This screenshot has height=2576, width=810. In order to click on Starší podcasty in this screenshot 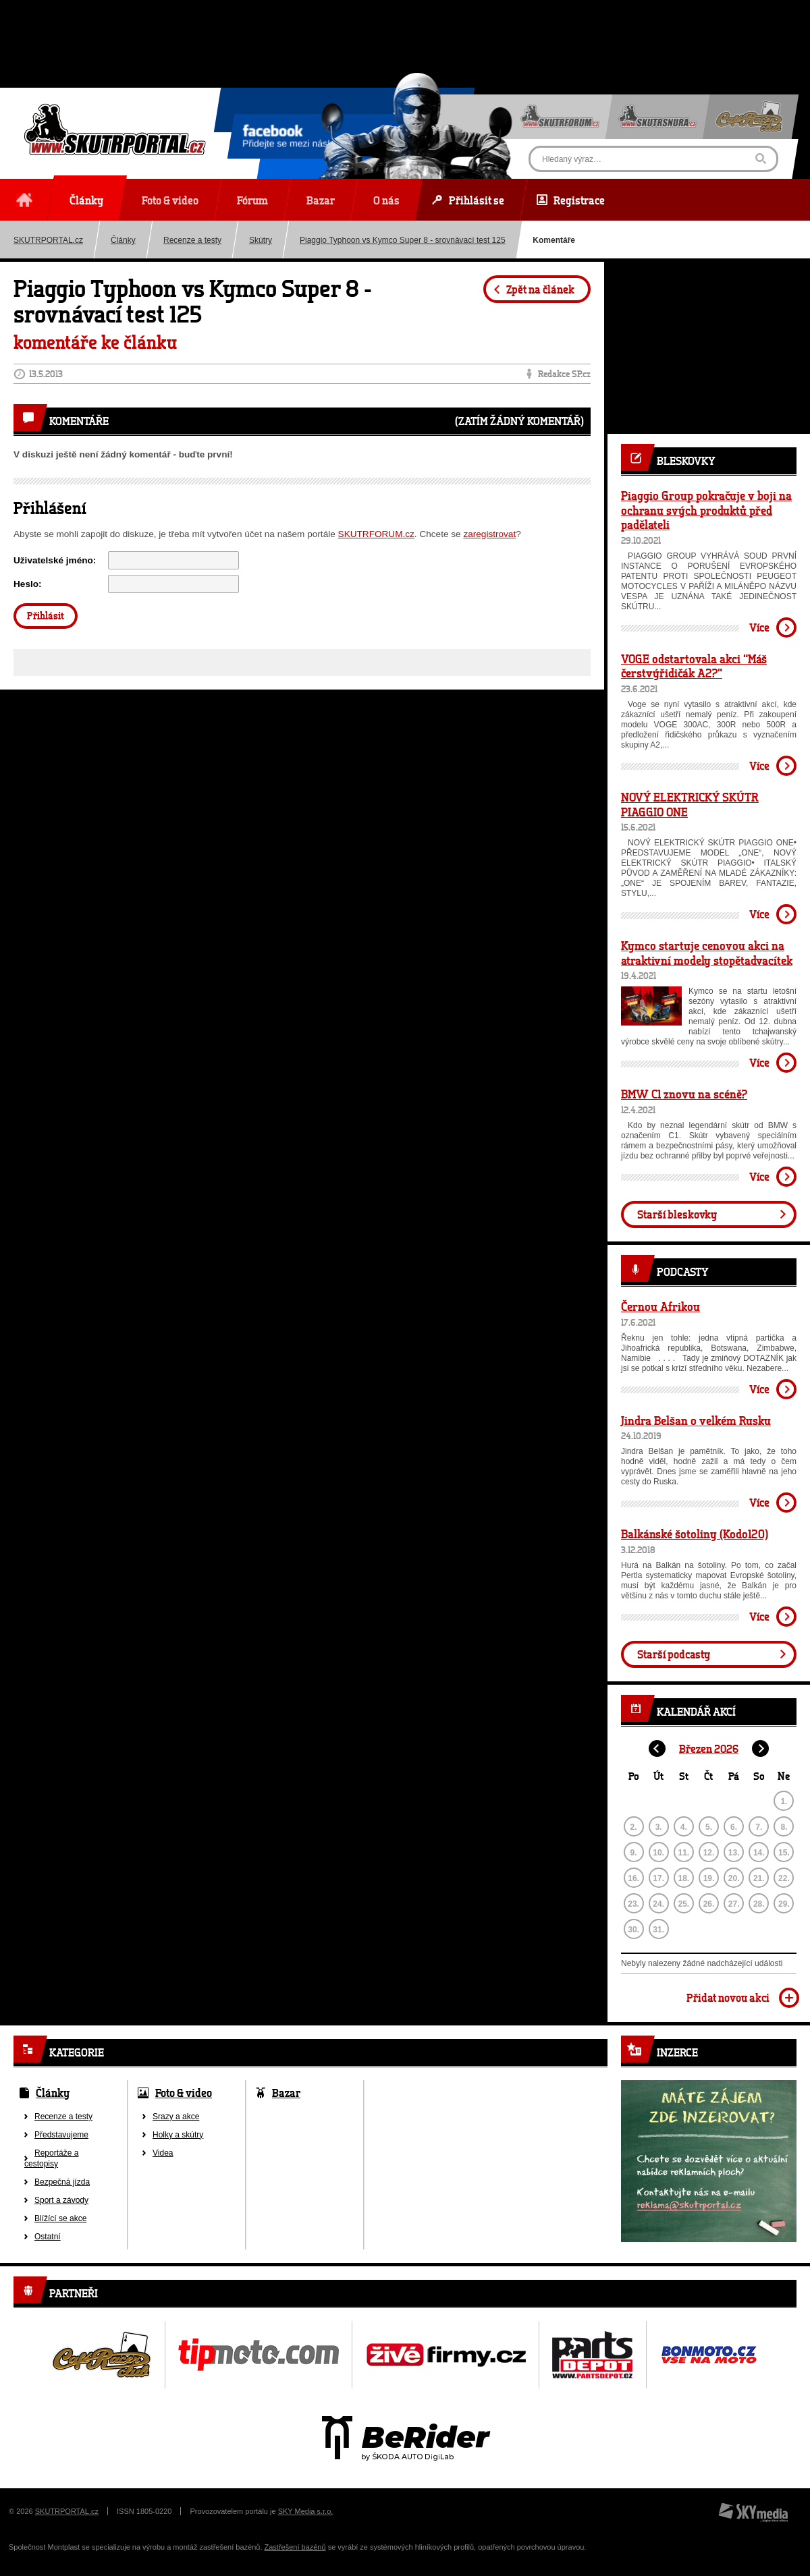, I will do `click(673, 1654)`.